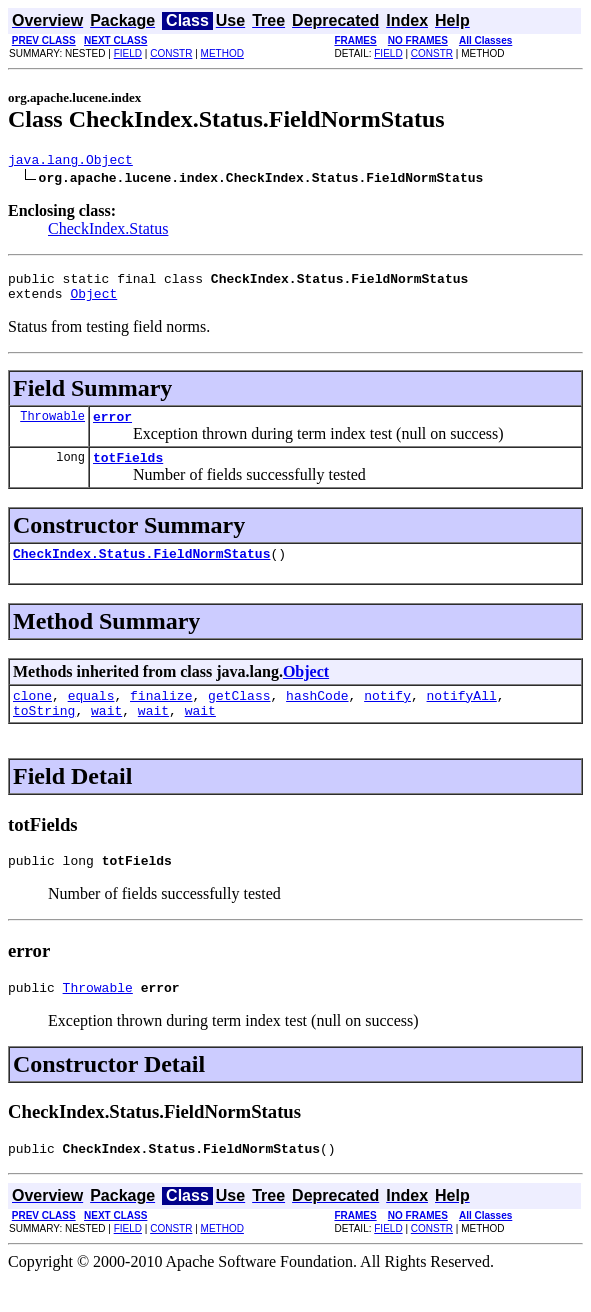  I want to click on Object, so click(93, 302).